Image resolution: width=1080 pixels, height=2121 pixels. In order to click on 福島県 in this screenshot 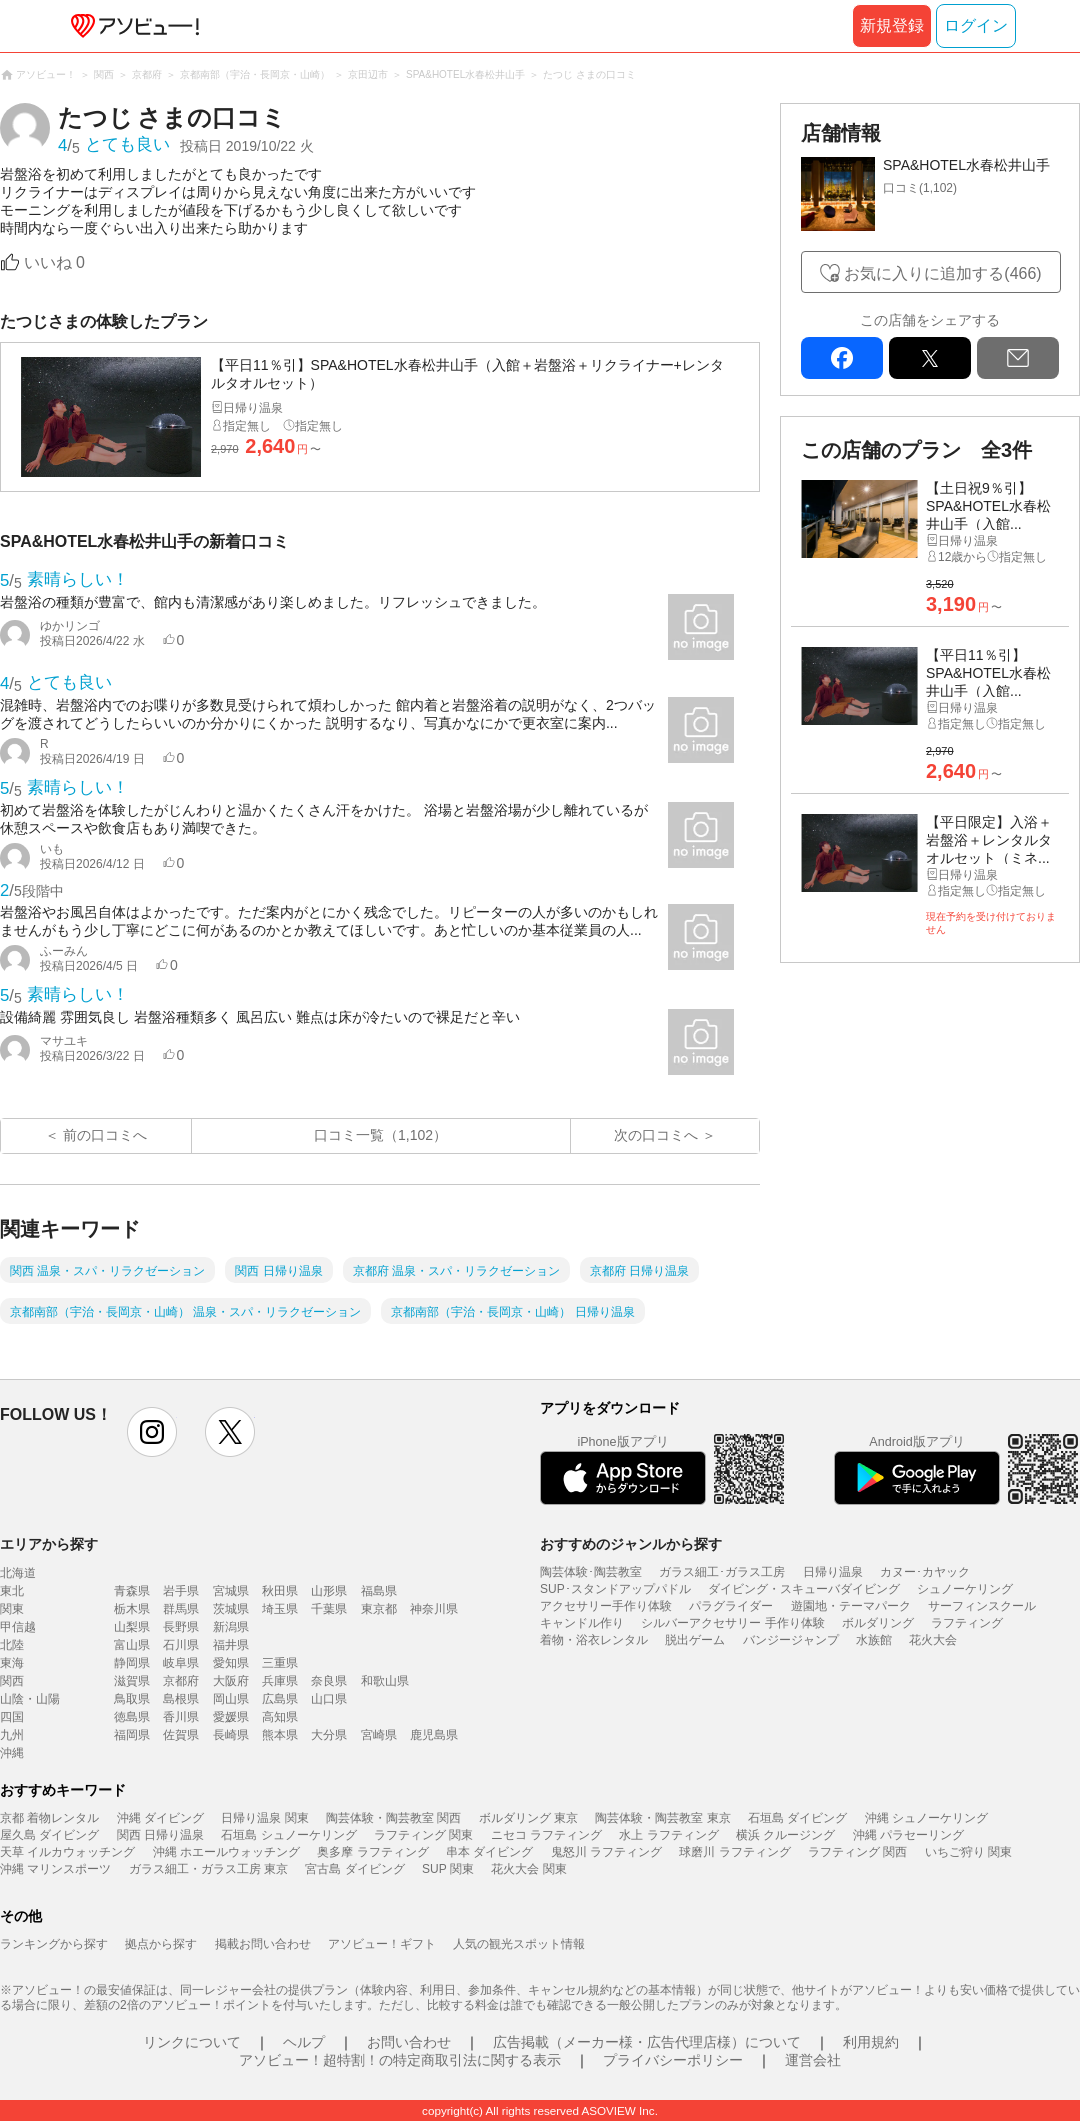, I will do `click(379, 1591)`.